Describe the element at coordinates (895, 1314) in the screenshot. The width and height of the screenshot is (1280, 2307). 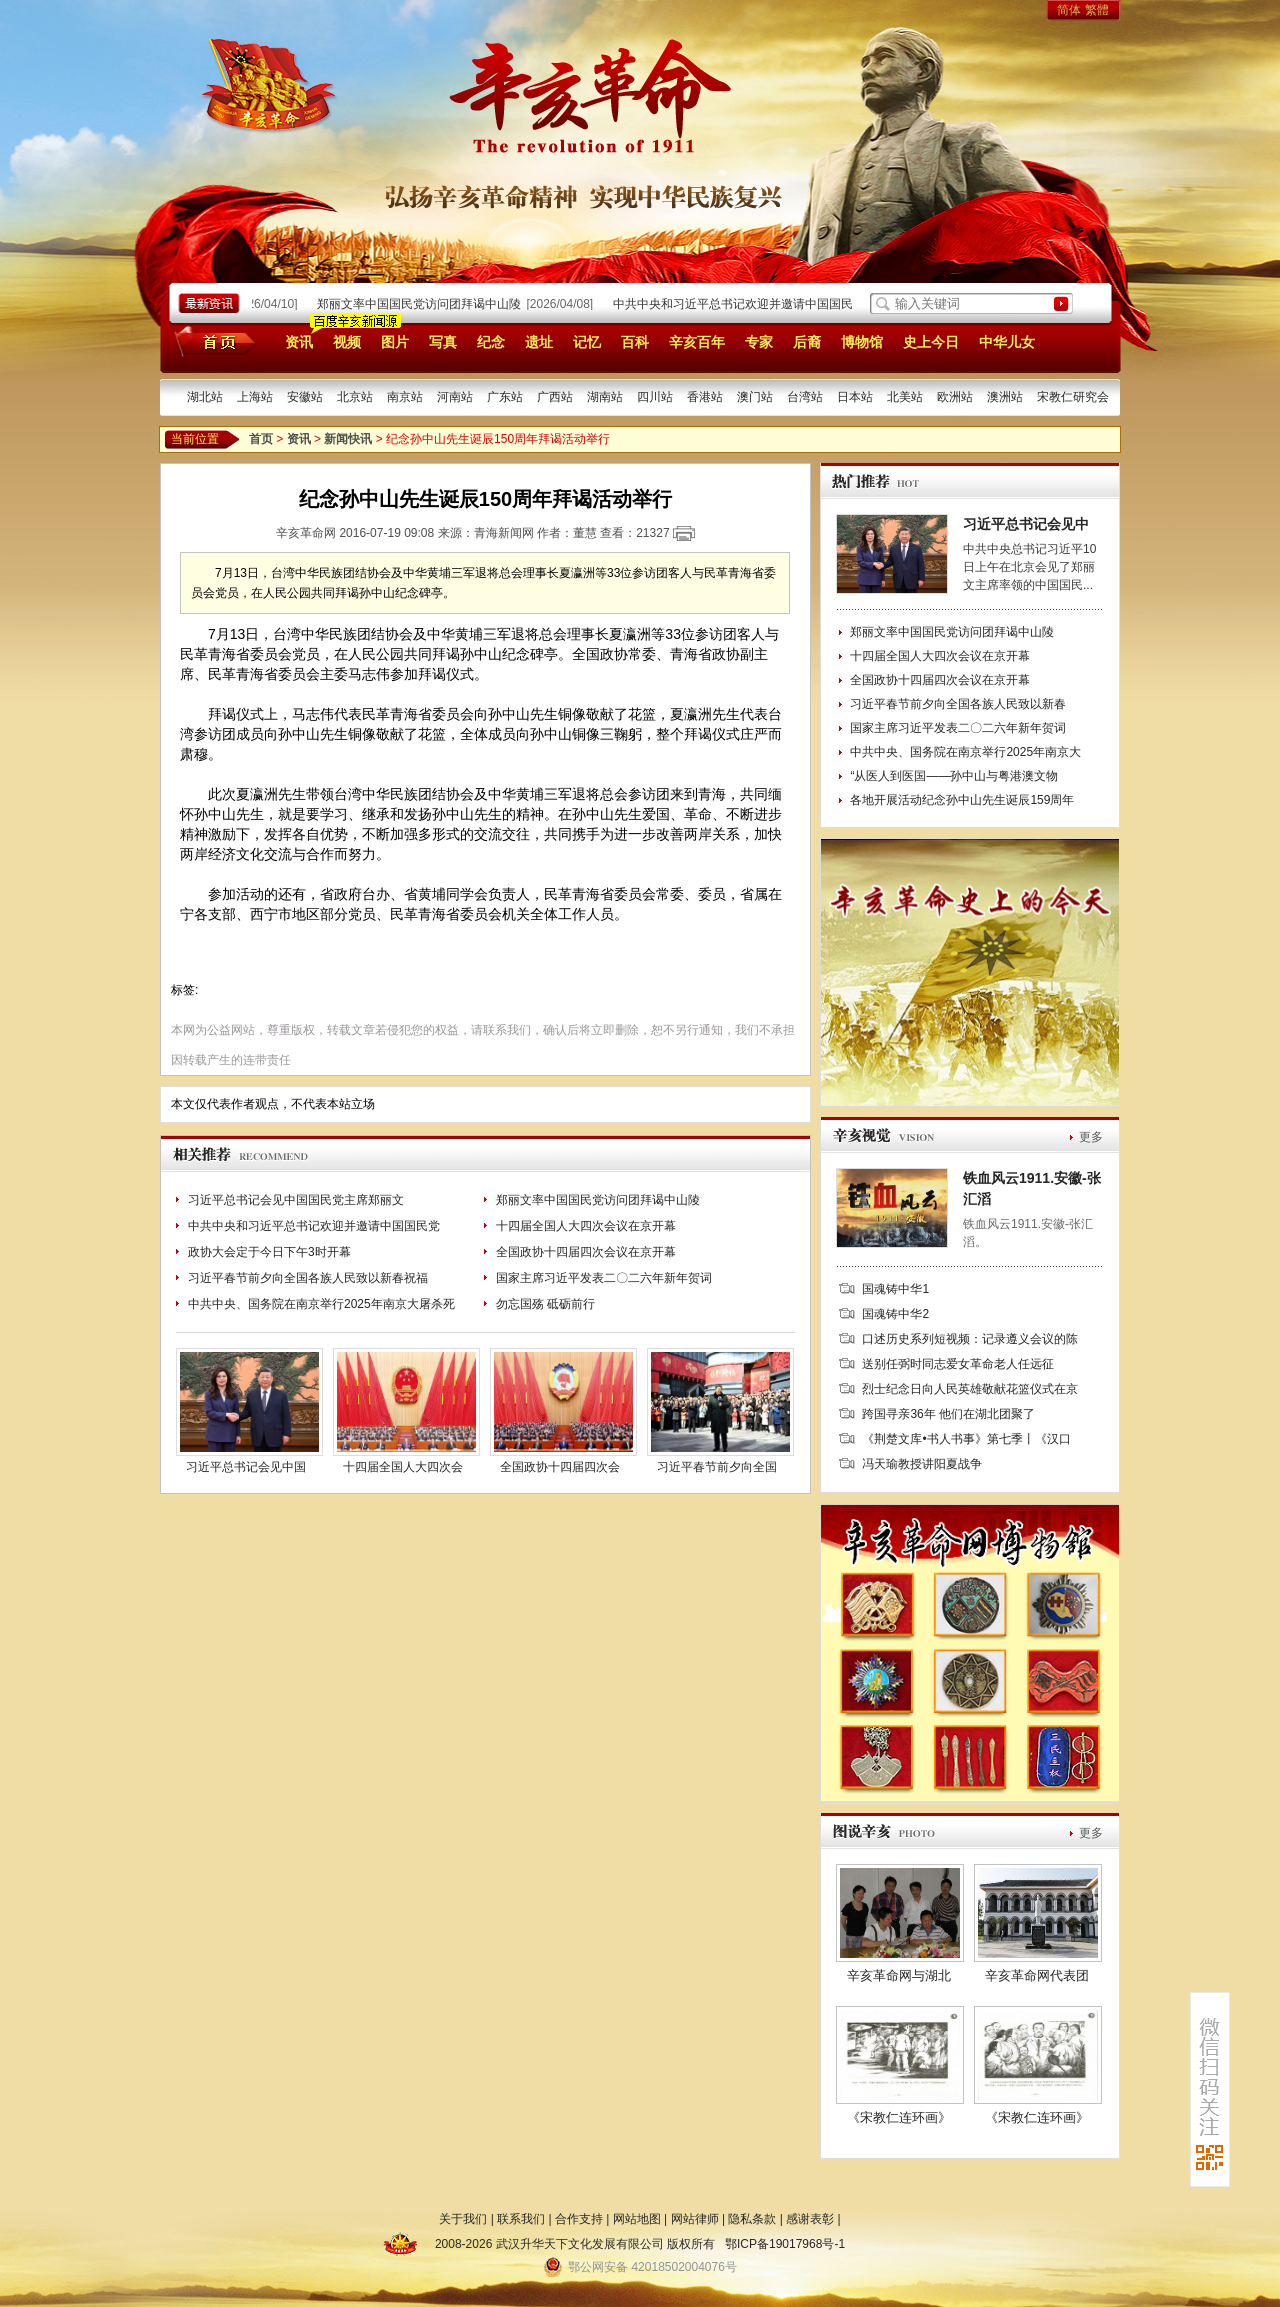
I see `国魂铸中华2` at that location.